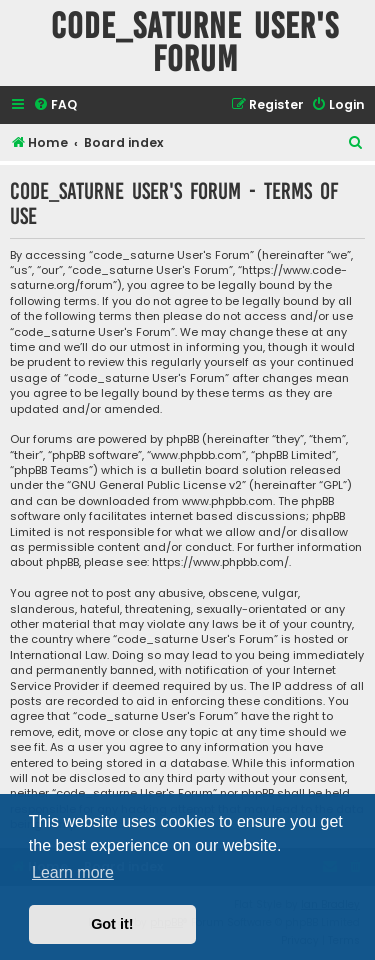 The height and width of the screenshot is (960, 375). Describe the element at coordinates (156, 485) in the screenshot. I see `GNU General Public License v2` at that location.